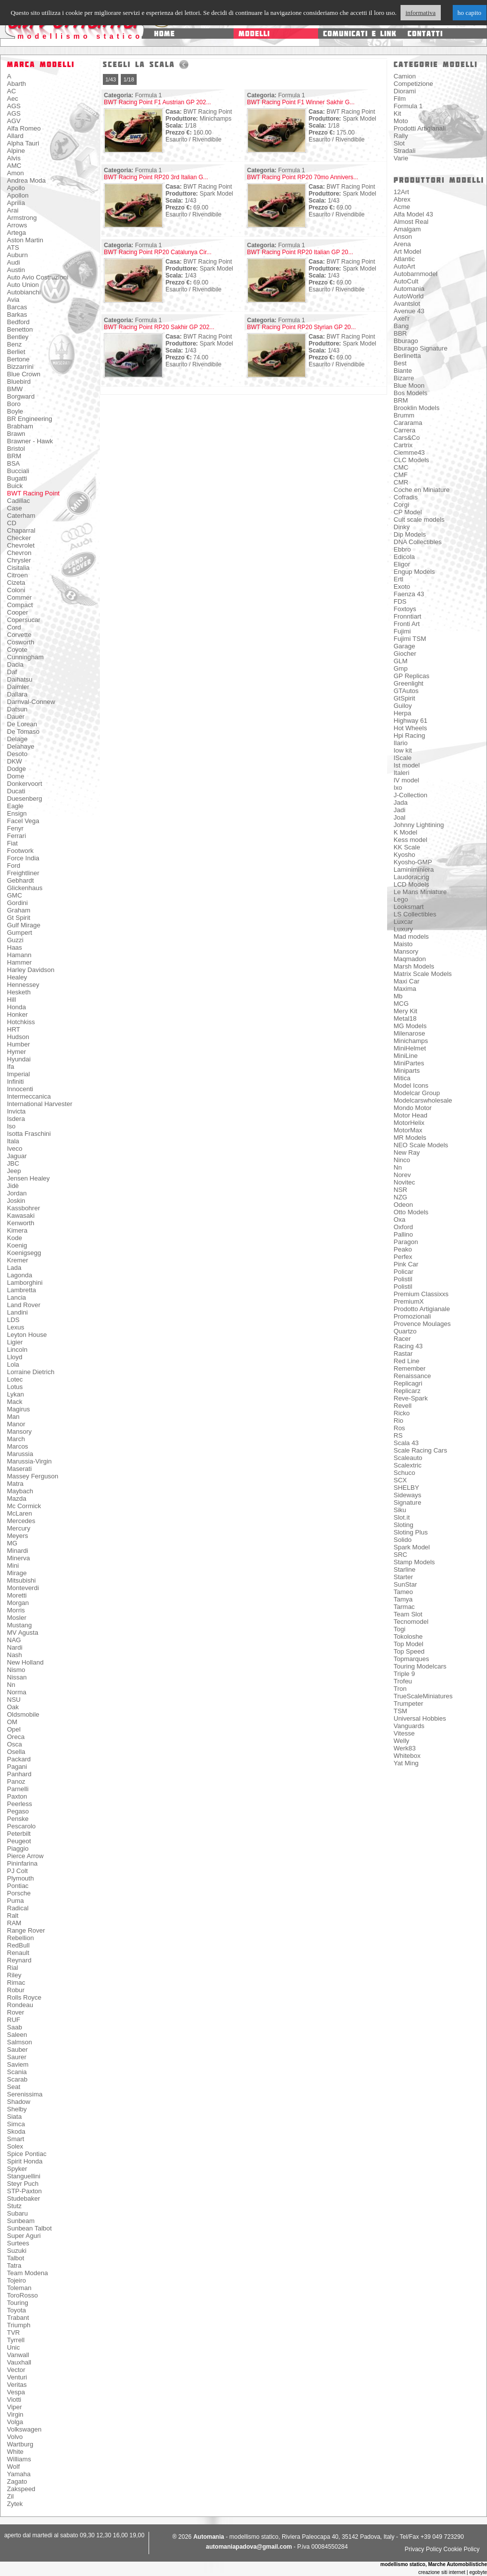 Image resolution: width=487 pixels, height=2576 pixels. I want to click on Innocenti, so click(20, 1089).